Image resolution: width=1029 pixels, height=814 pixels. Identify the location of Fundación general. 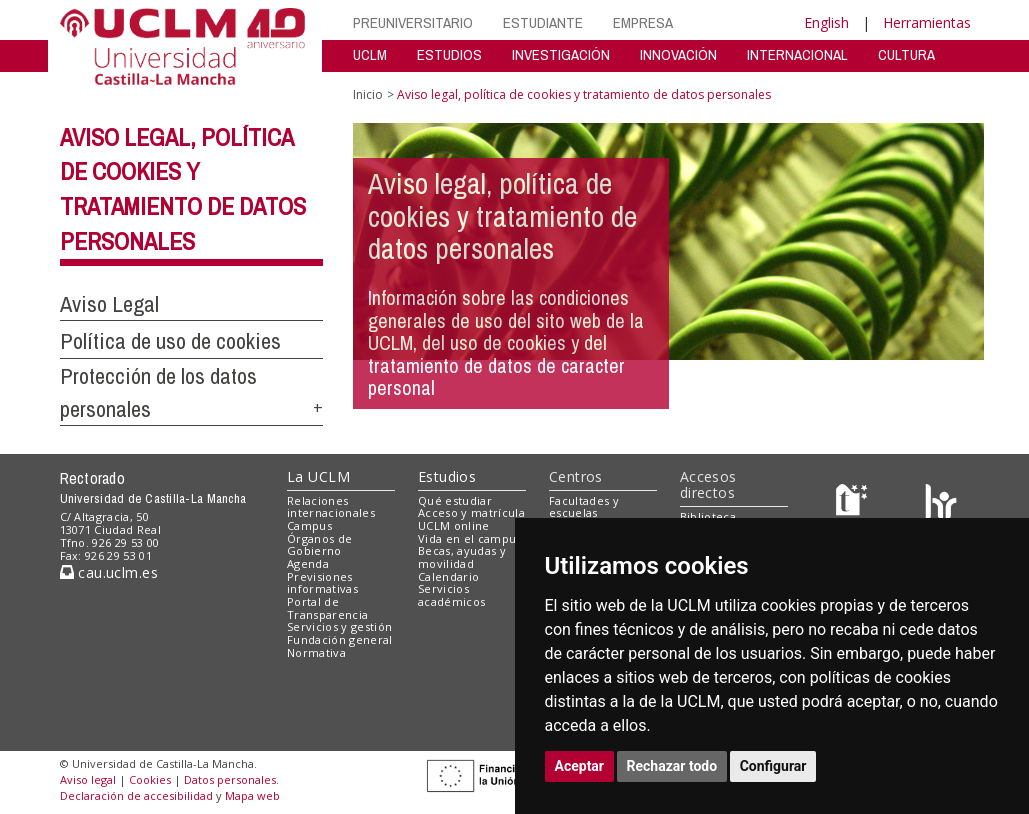
(340, 639).